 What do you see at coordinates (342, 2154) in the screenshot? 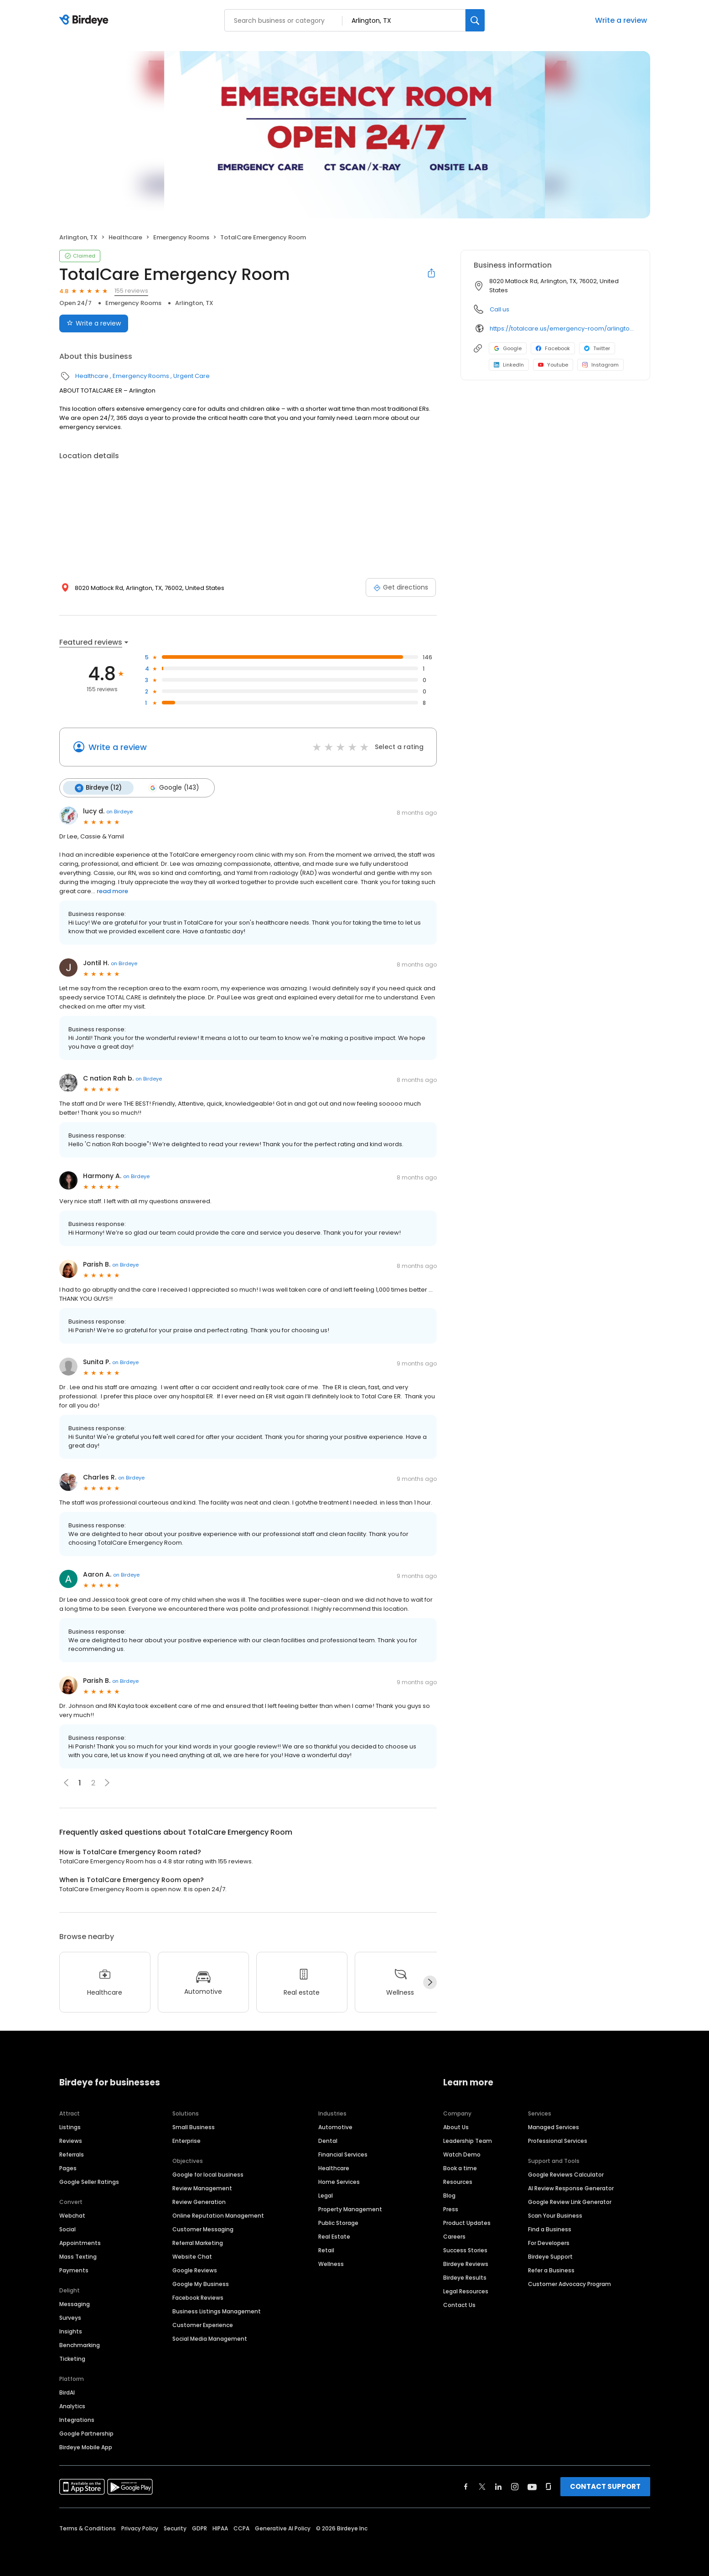
I see `Financial Services` at bounding box center [342, 2154].